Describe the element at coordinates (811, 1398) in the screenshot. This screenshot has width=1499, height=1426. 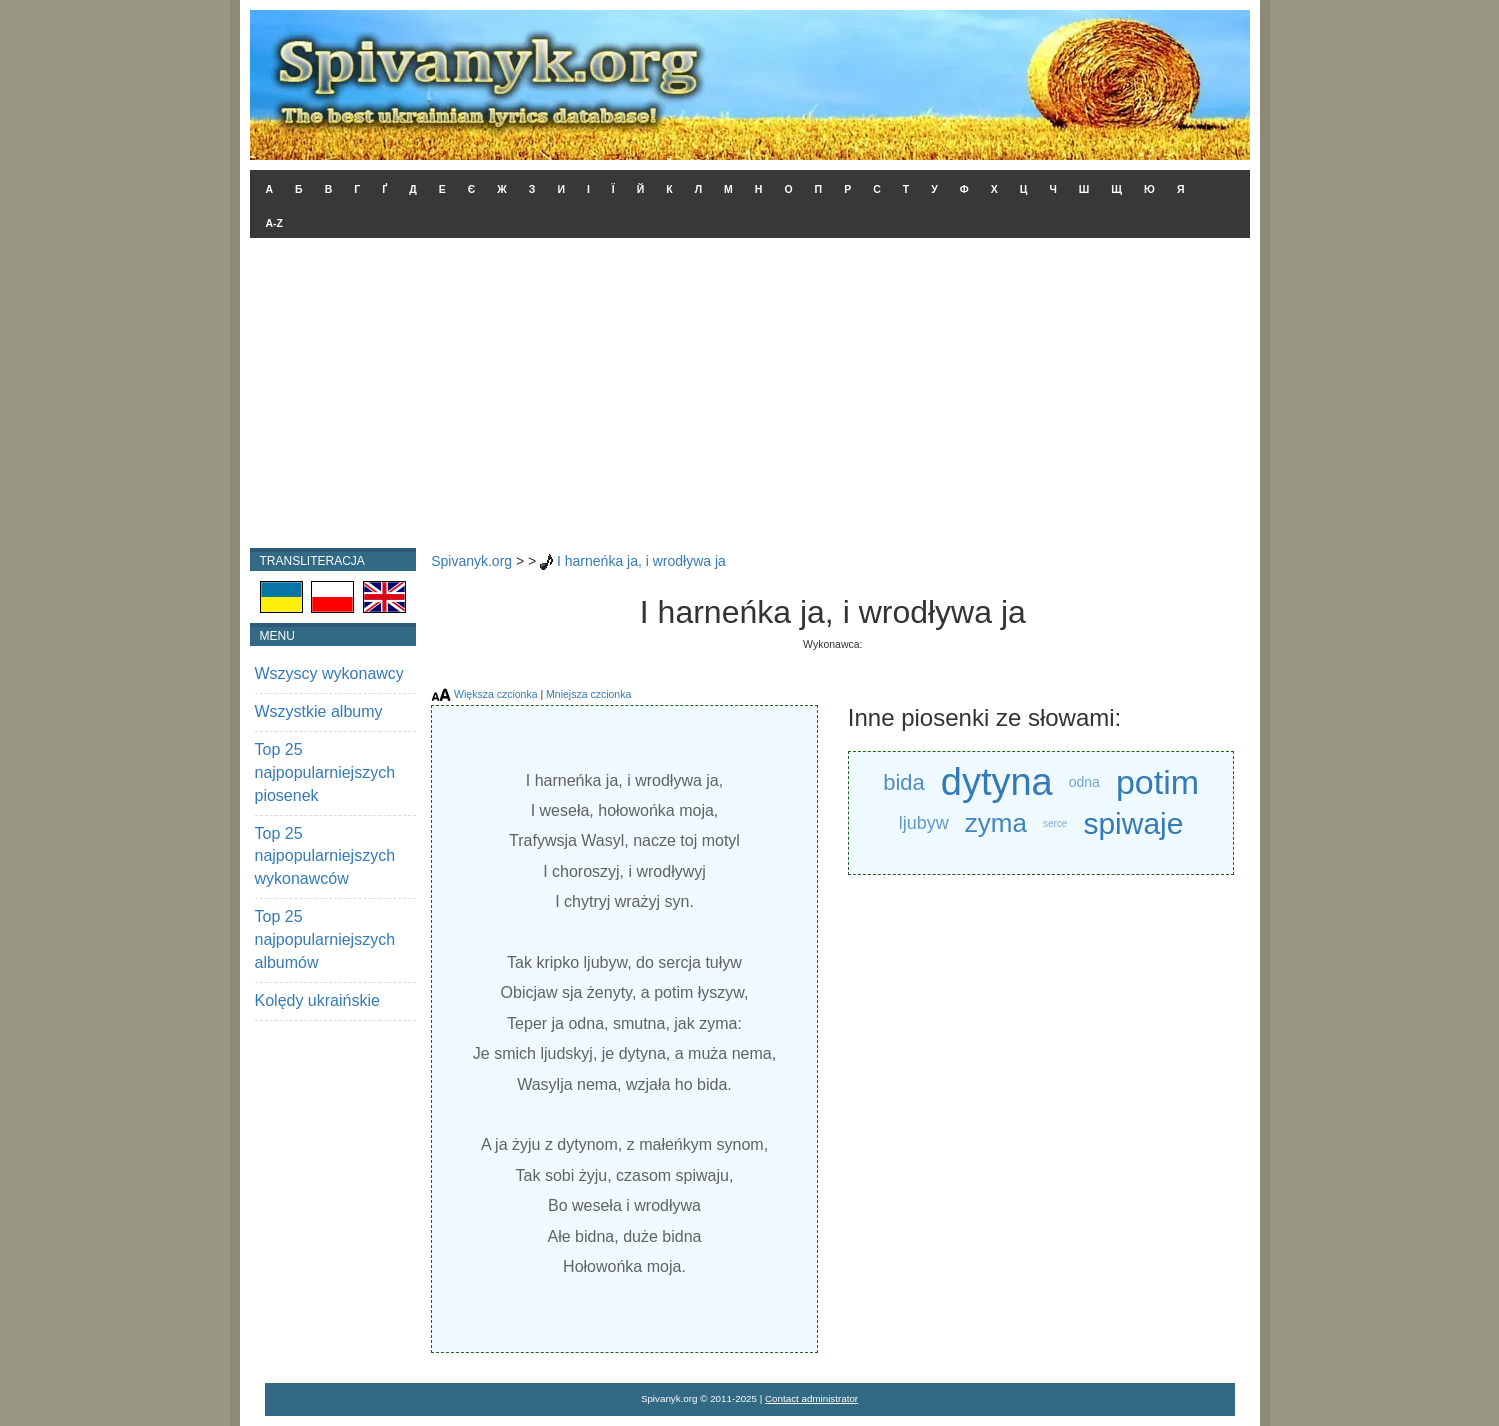
I see `Contact administrator` at that location.